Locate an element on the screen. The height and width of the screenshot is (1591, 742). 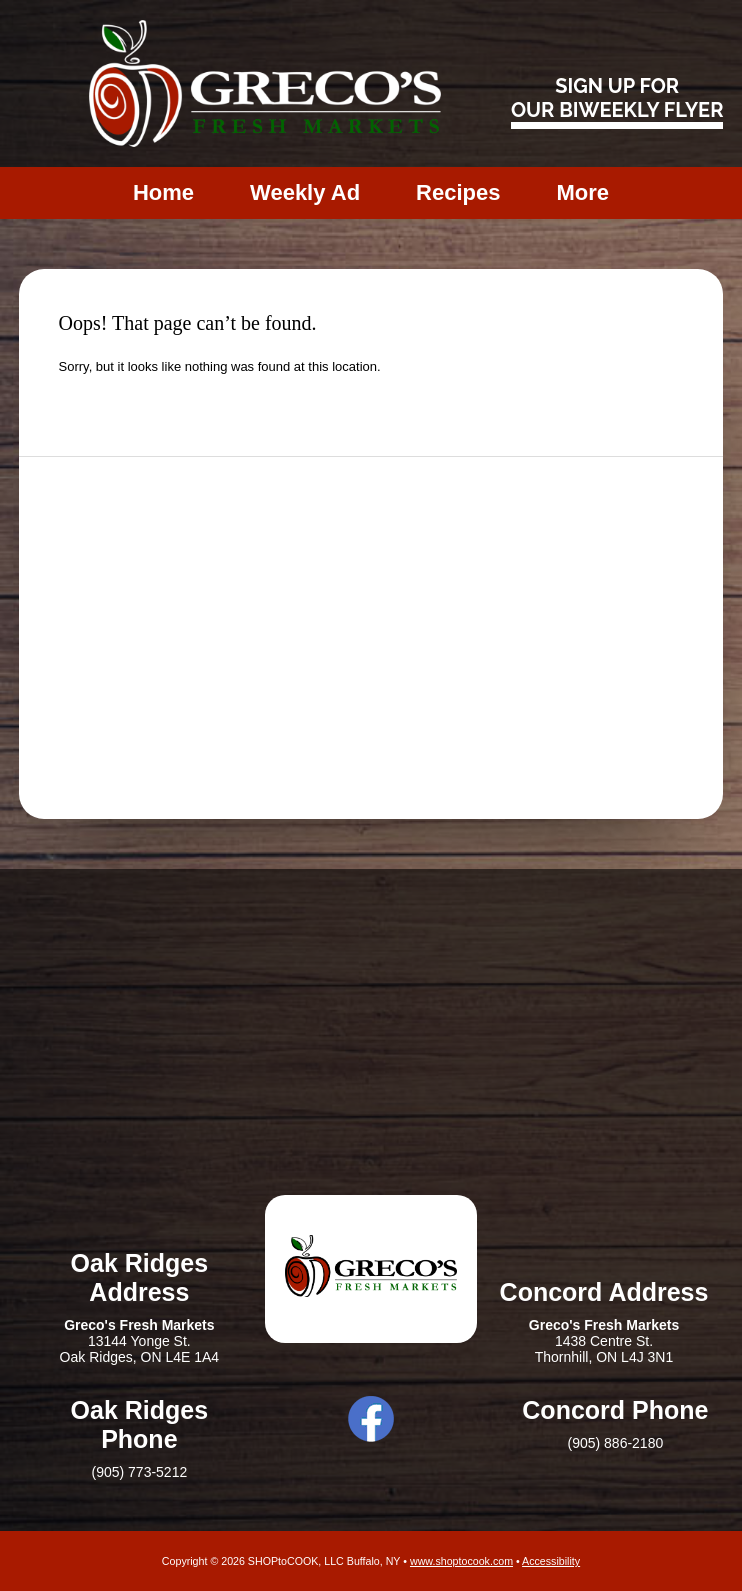
Accessibility is located at coordinates (551, 1561).